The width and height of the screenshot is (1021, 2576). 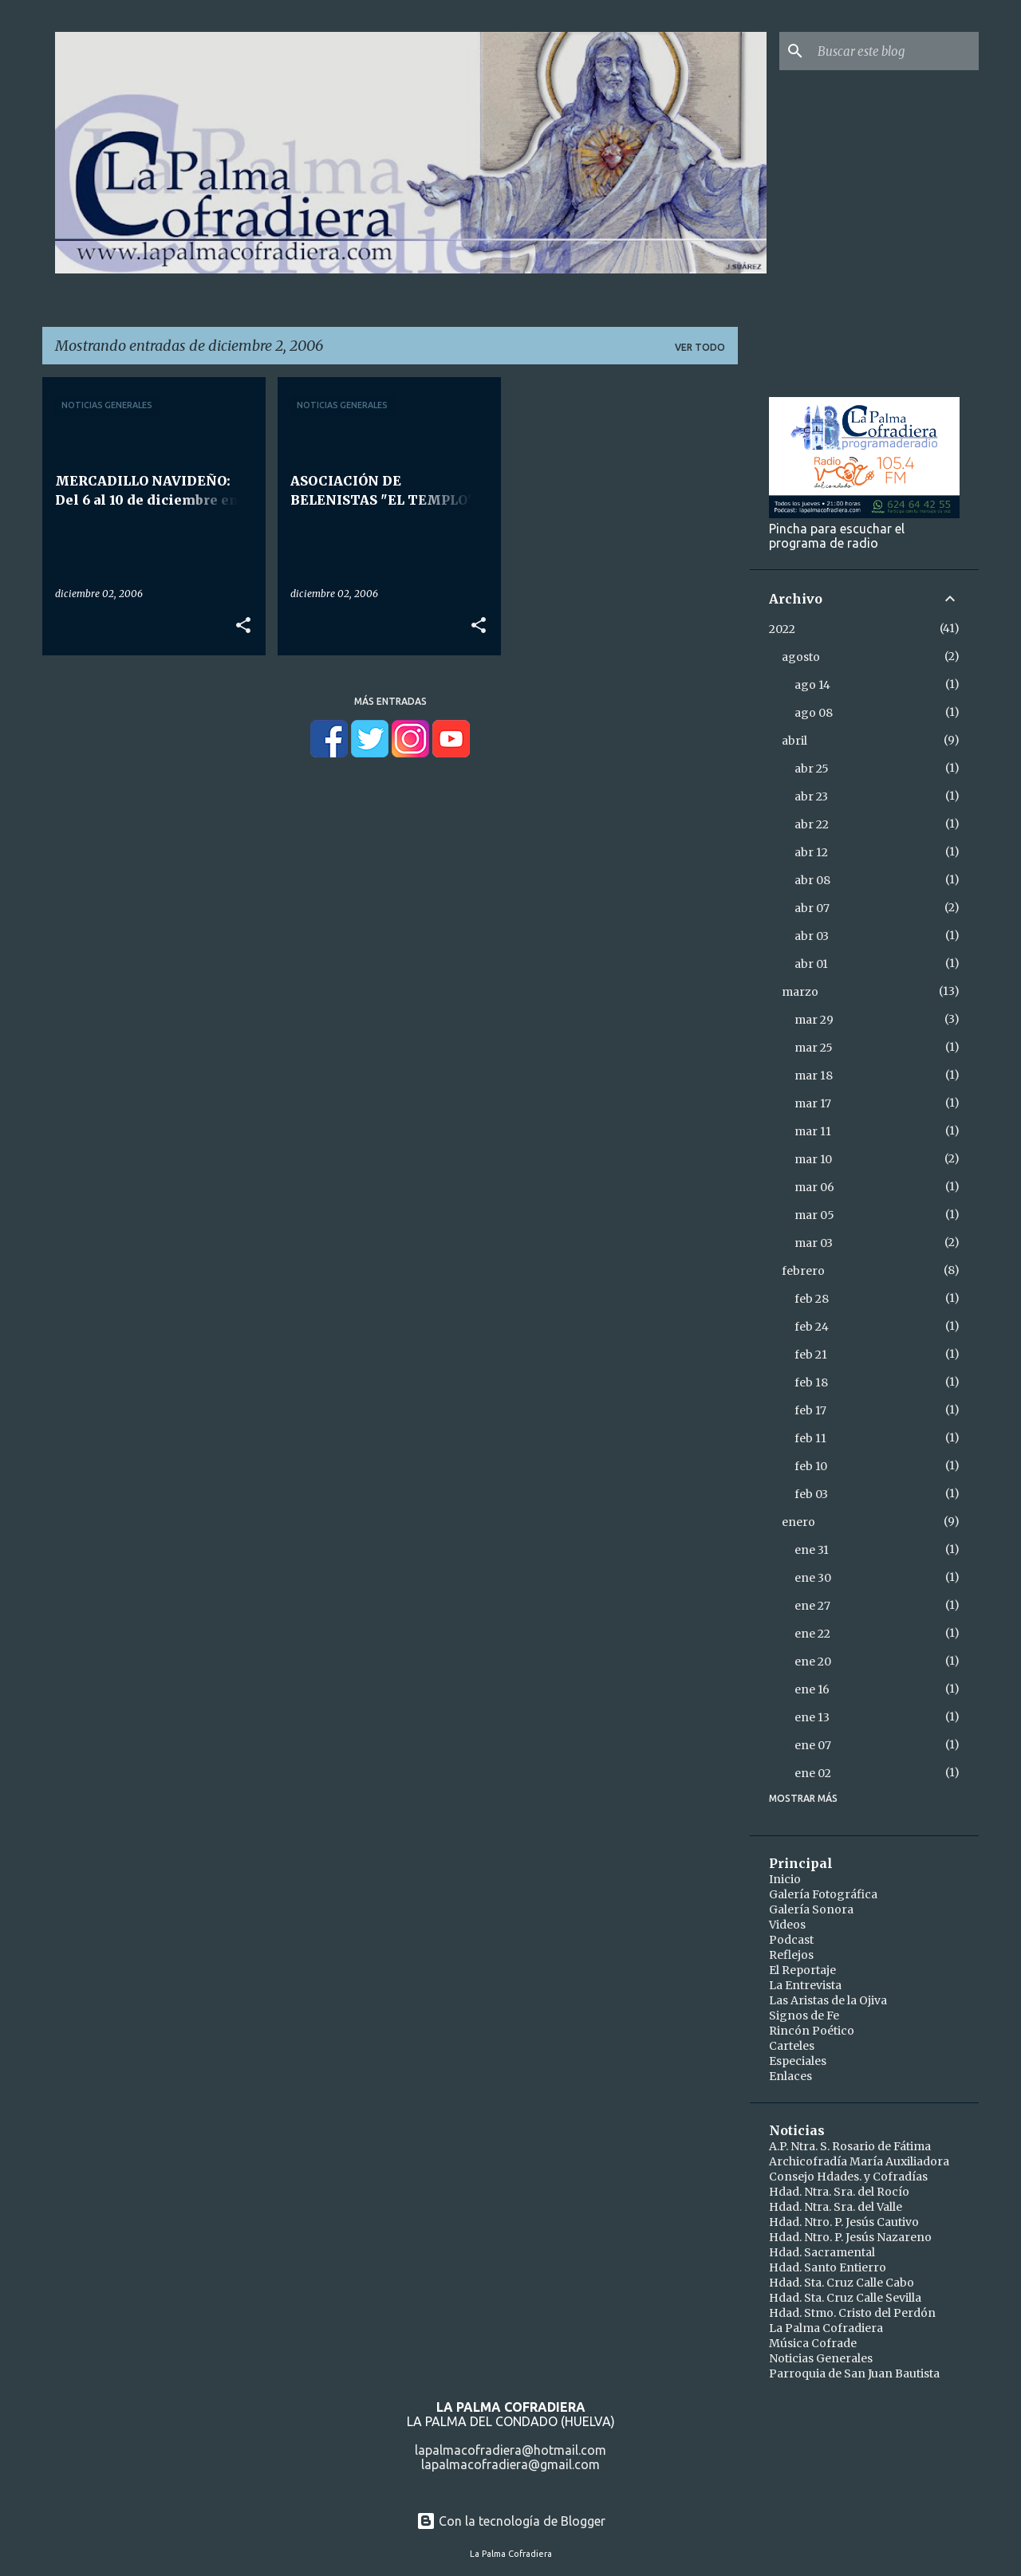 I want to click on Noticias Generales, so click(x=821, y=2358).